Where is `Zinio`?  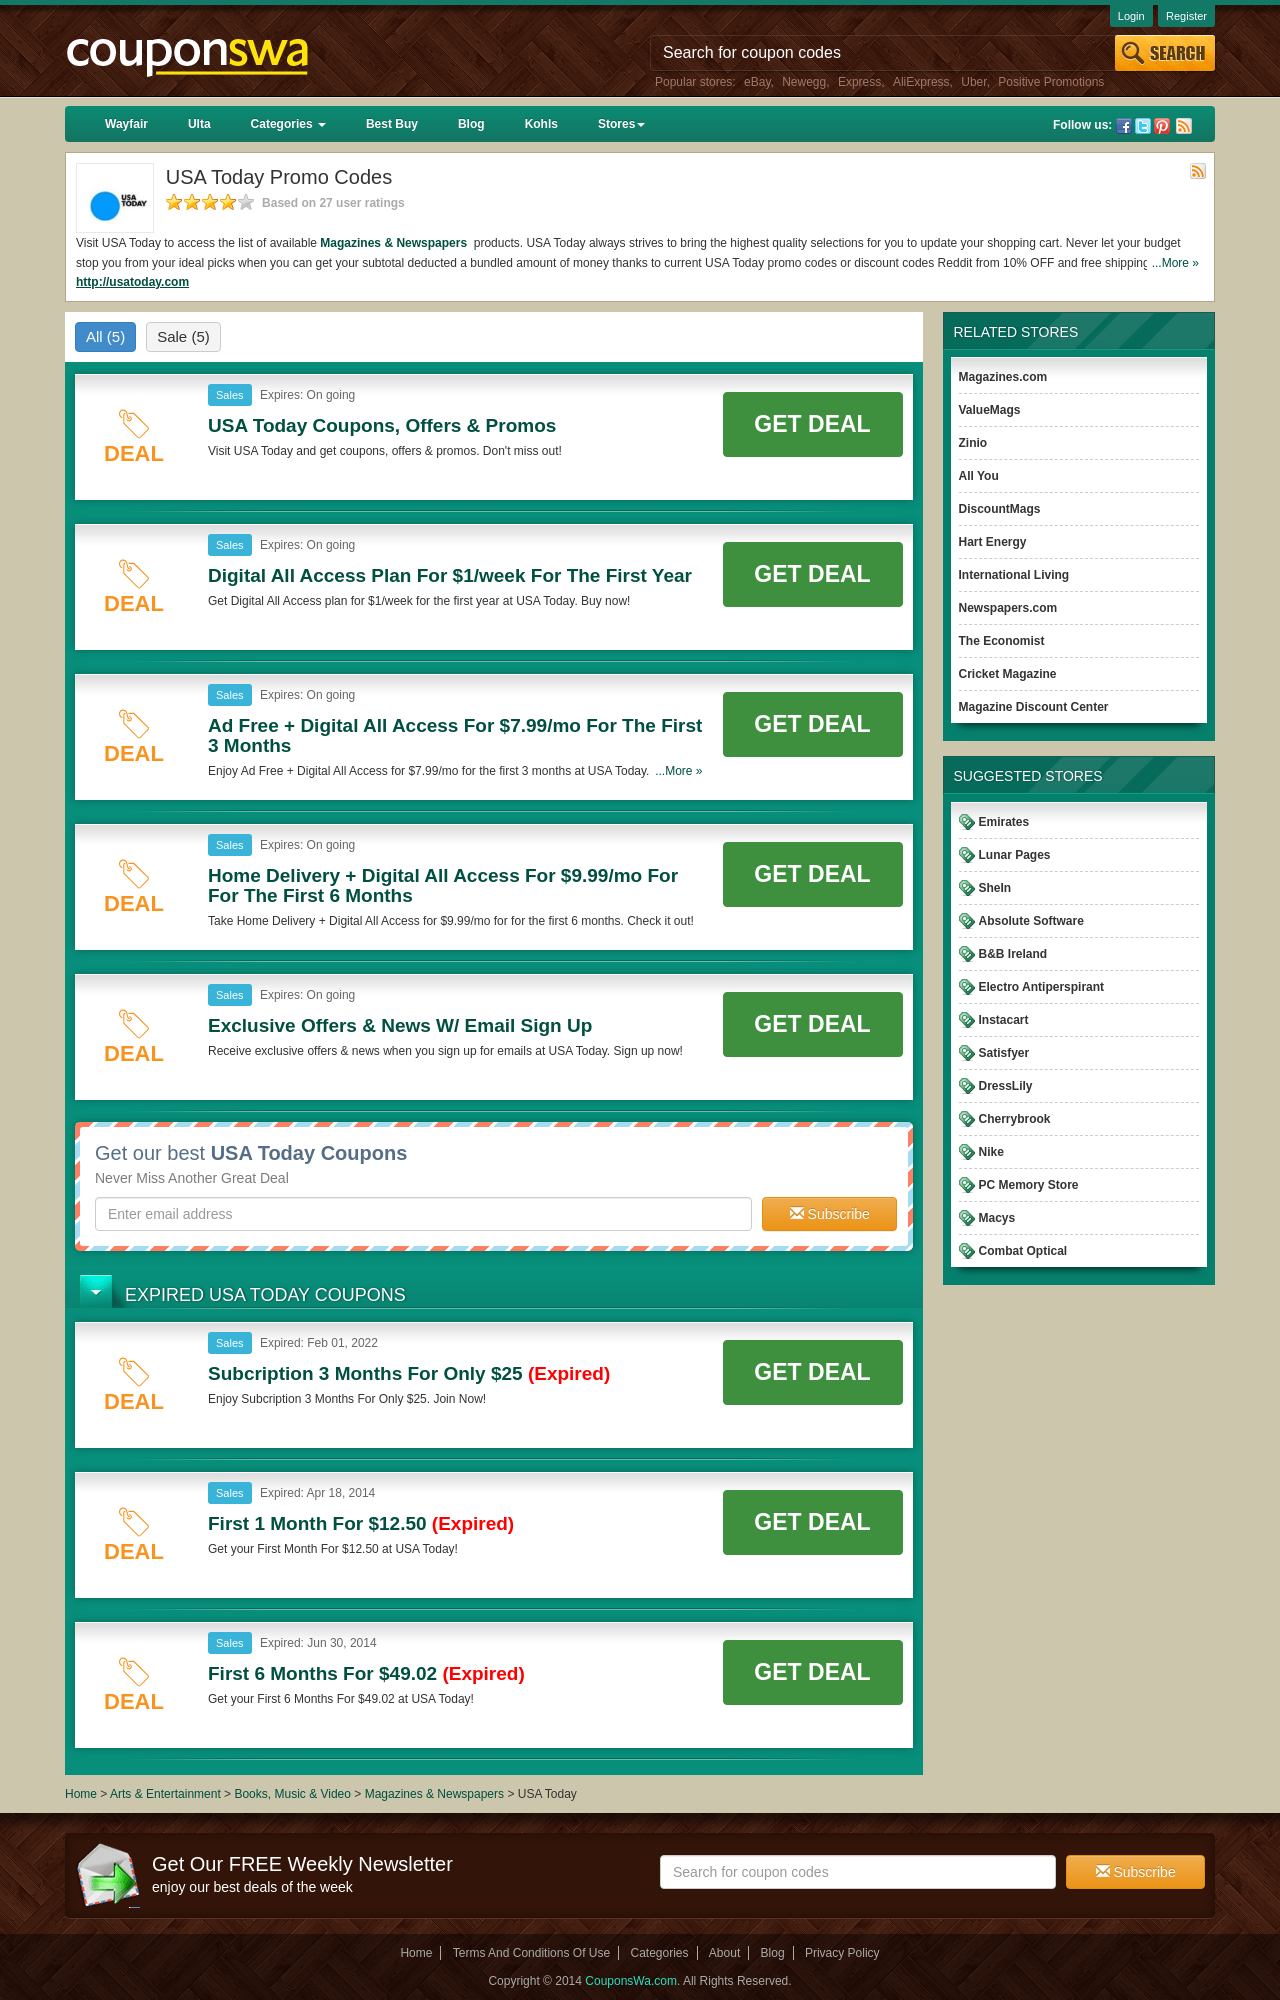
Zinio is located at coordinates (973, 443).